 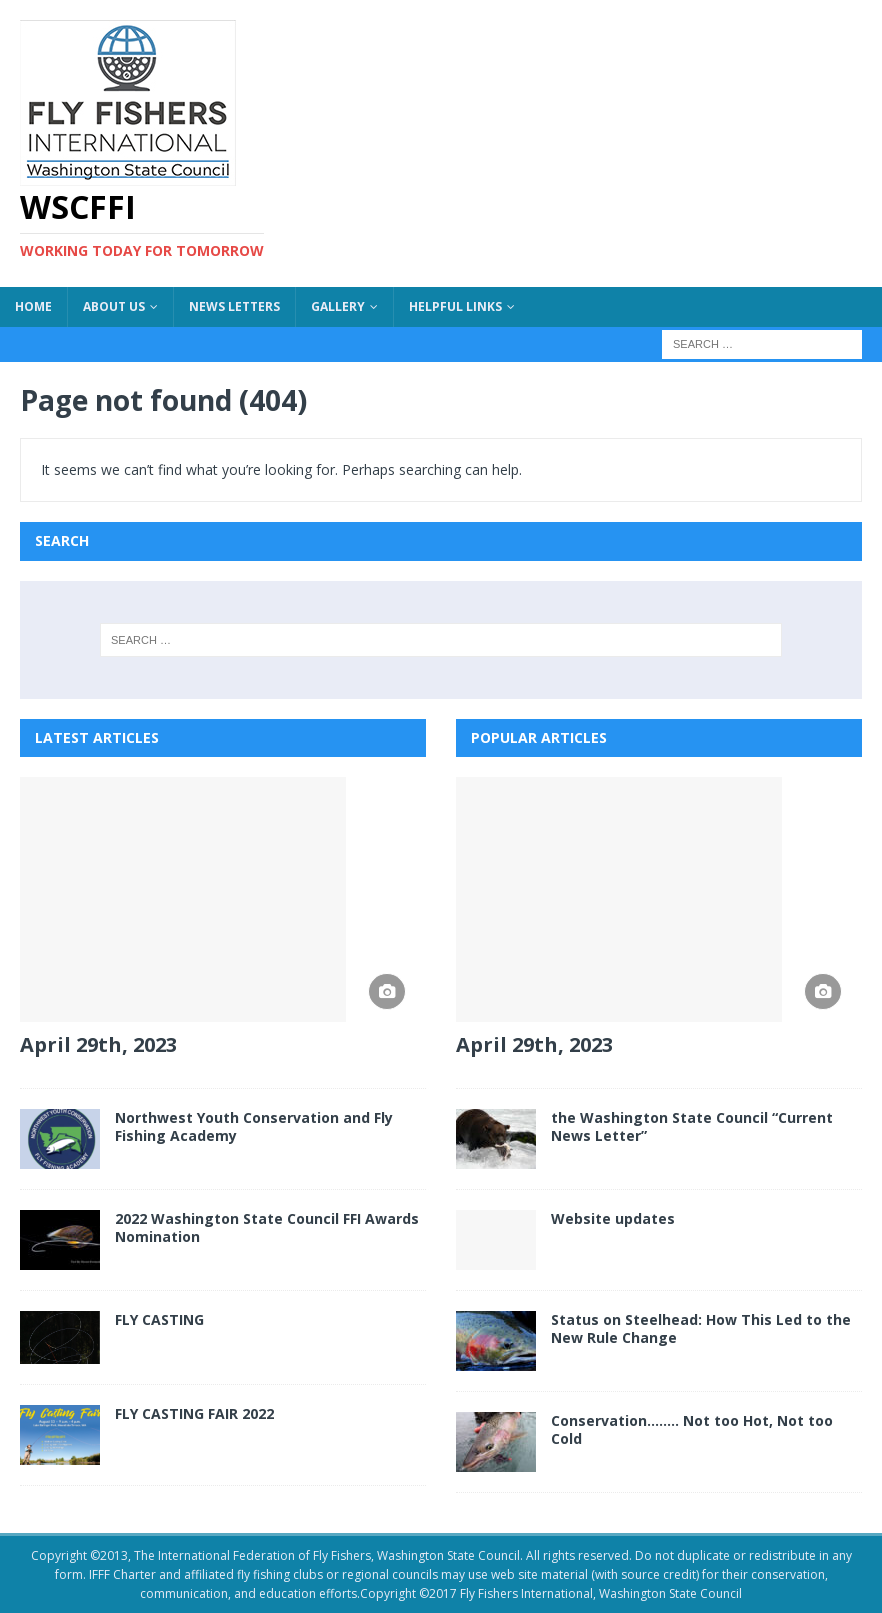 What do you see at coordinates (159, 1319) in the screenshot?
I see `FLY CASTING` at bounding box center [159, 1319].